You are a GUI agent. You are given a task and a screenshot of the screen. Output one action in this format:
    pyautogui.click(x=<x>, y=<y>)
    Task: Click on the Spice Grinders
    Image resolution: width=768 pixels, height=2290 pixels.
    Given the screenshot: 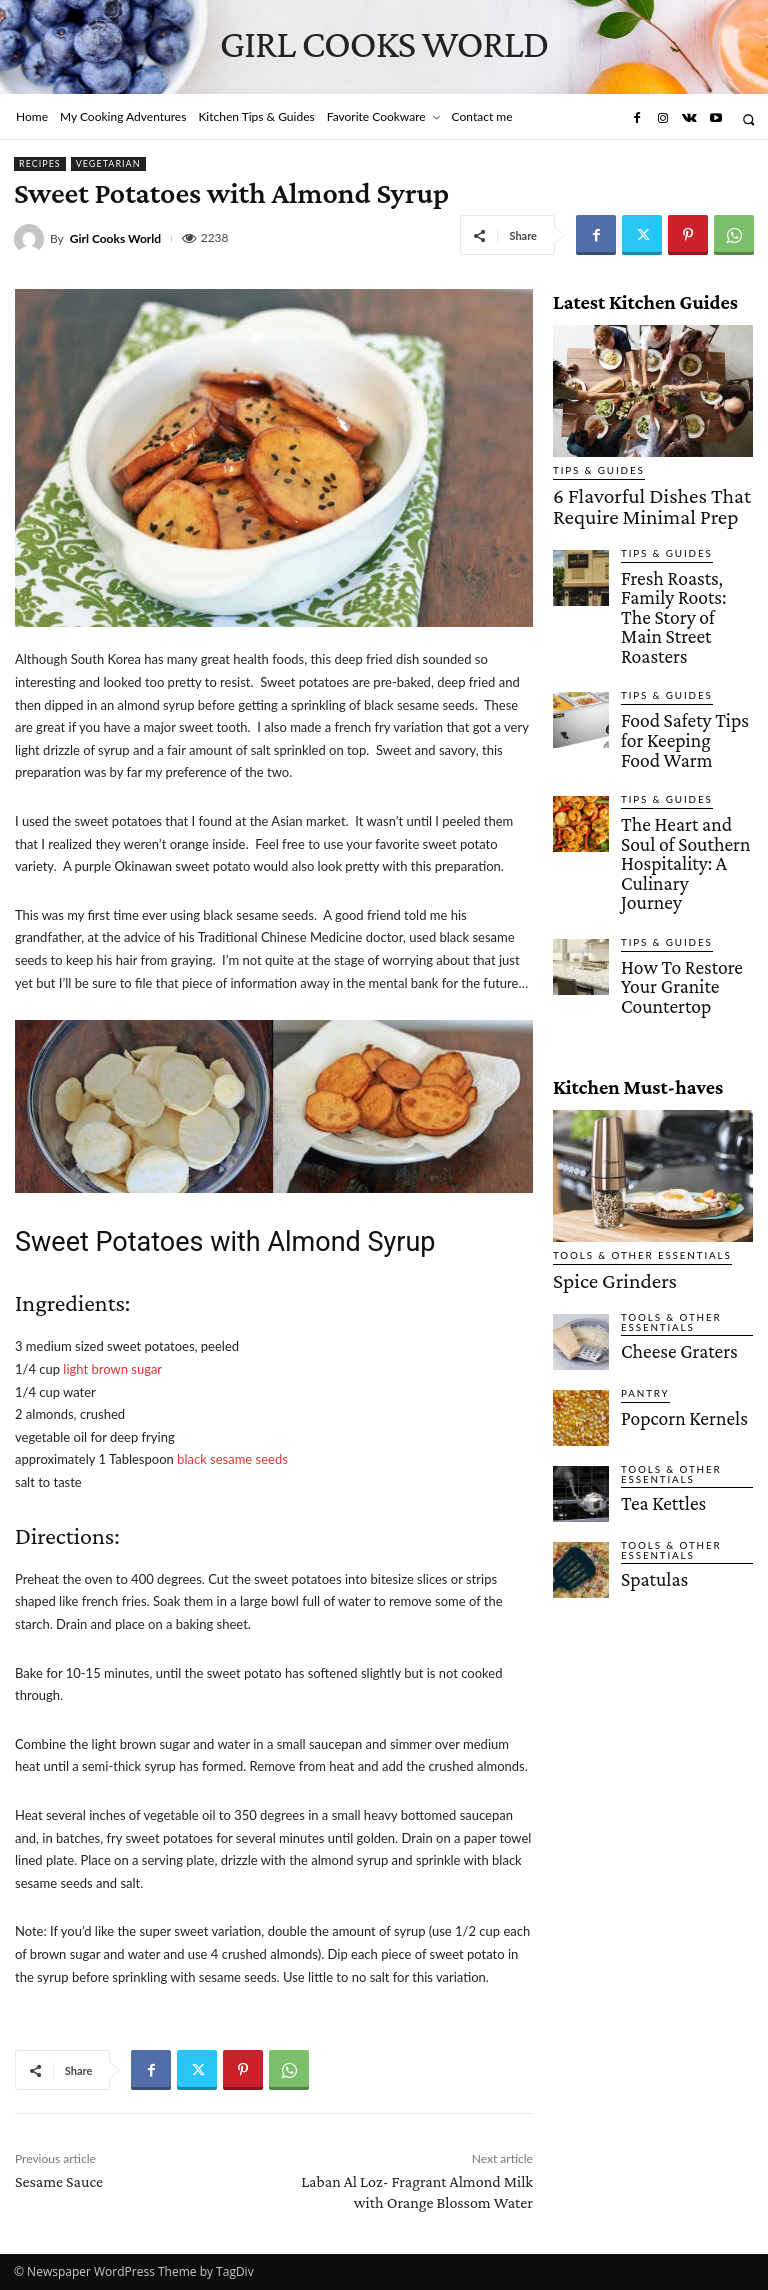 What is the action you would take?
    pyautogui.click(x=593, y=1099)
    